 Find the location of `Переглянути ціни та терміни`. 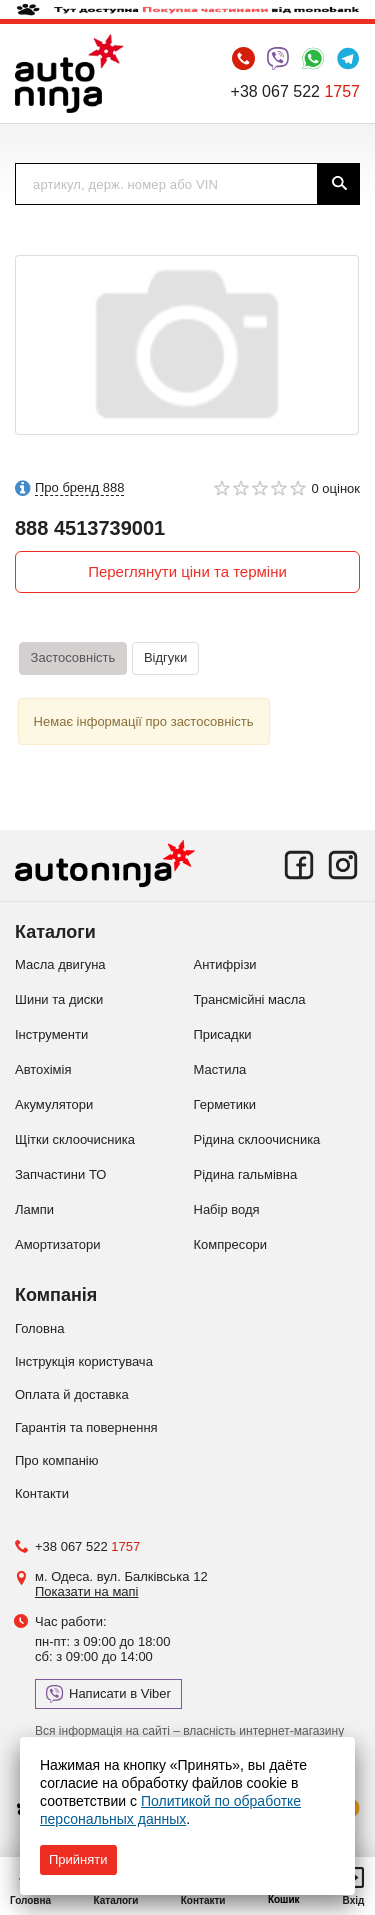

Переглянути ціни та терміни is located at coordinates (187, 571).